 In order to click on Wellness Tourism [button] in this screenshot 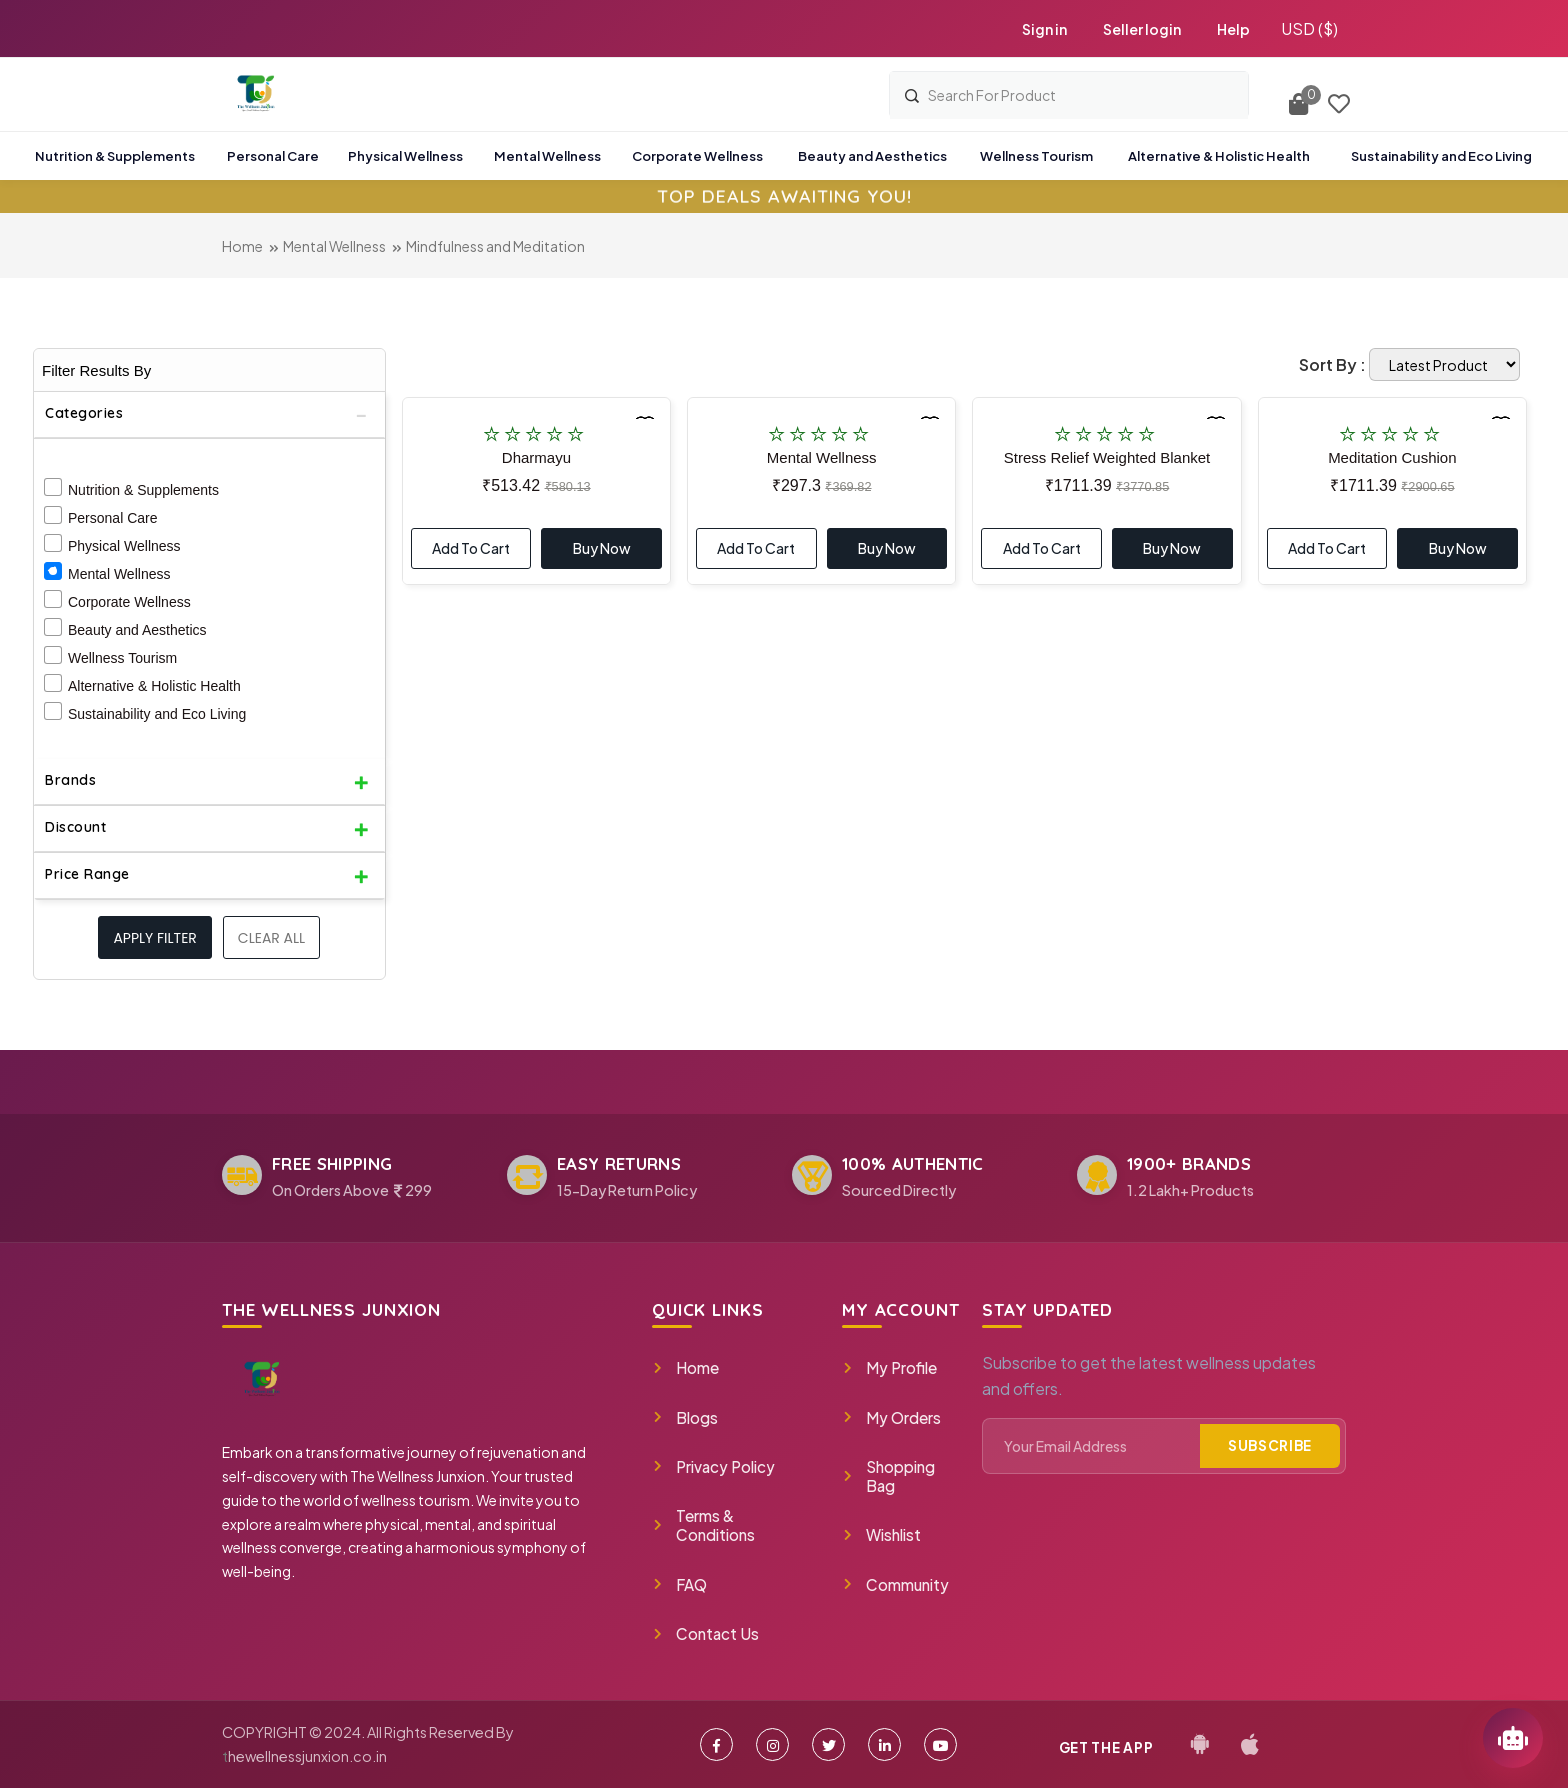, I will do `click(1036, 156)`.